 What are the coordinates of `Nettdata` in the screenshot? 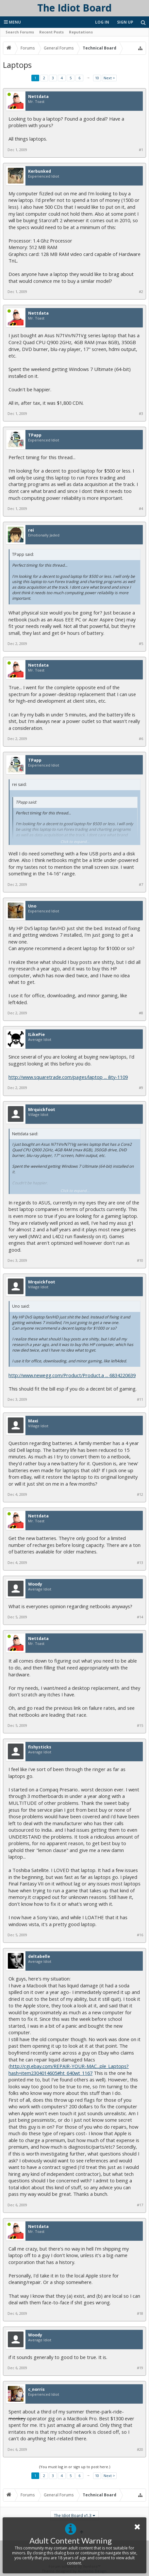 It's located at (38, 96).